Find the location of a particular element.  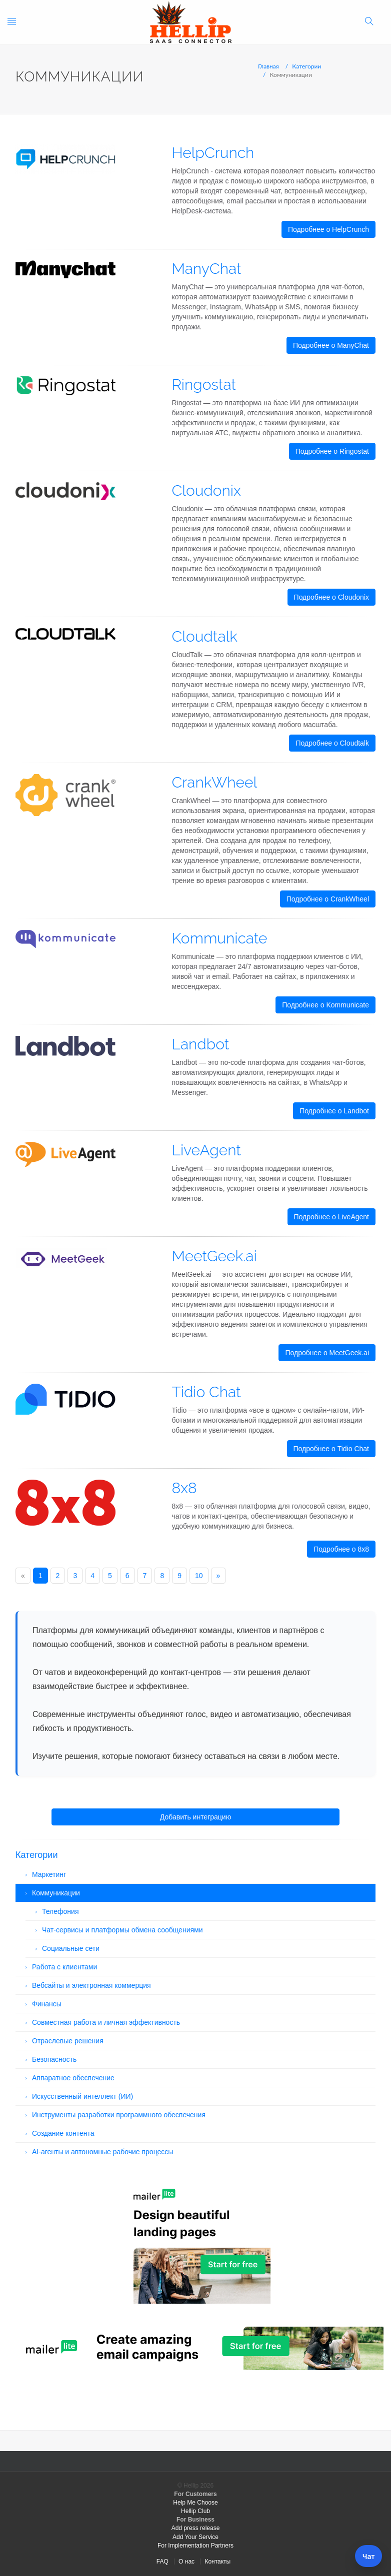

Add Your Service is located at coordinates (195, 2537).